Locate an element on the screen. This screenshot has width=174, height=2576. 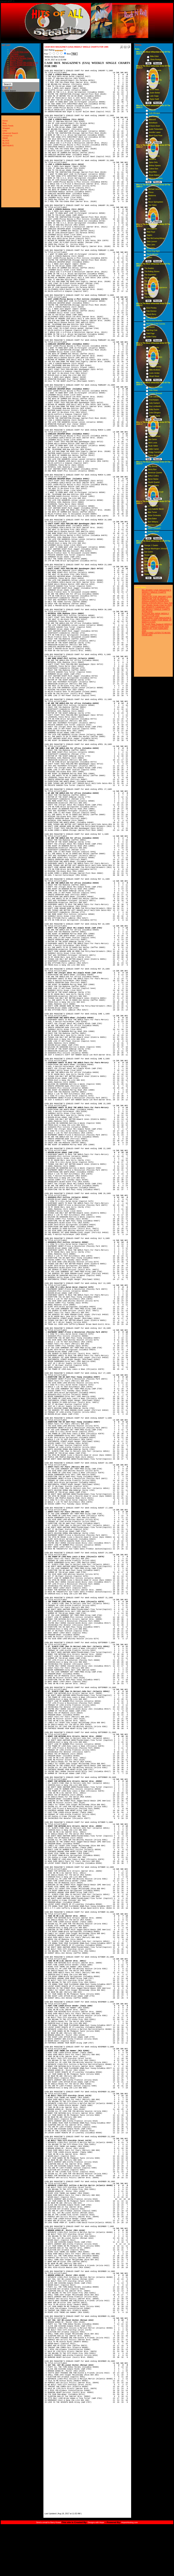
Fred Astaire is located at coordinates (154, 400).